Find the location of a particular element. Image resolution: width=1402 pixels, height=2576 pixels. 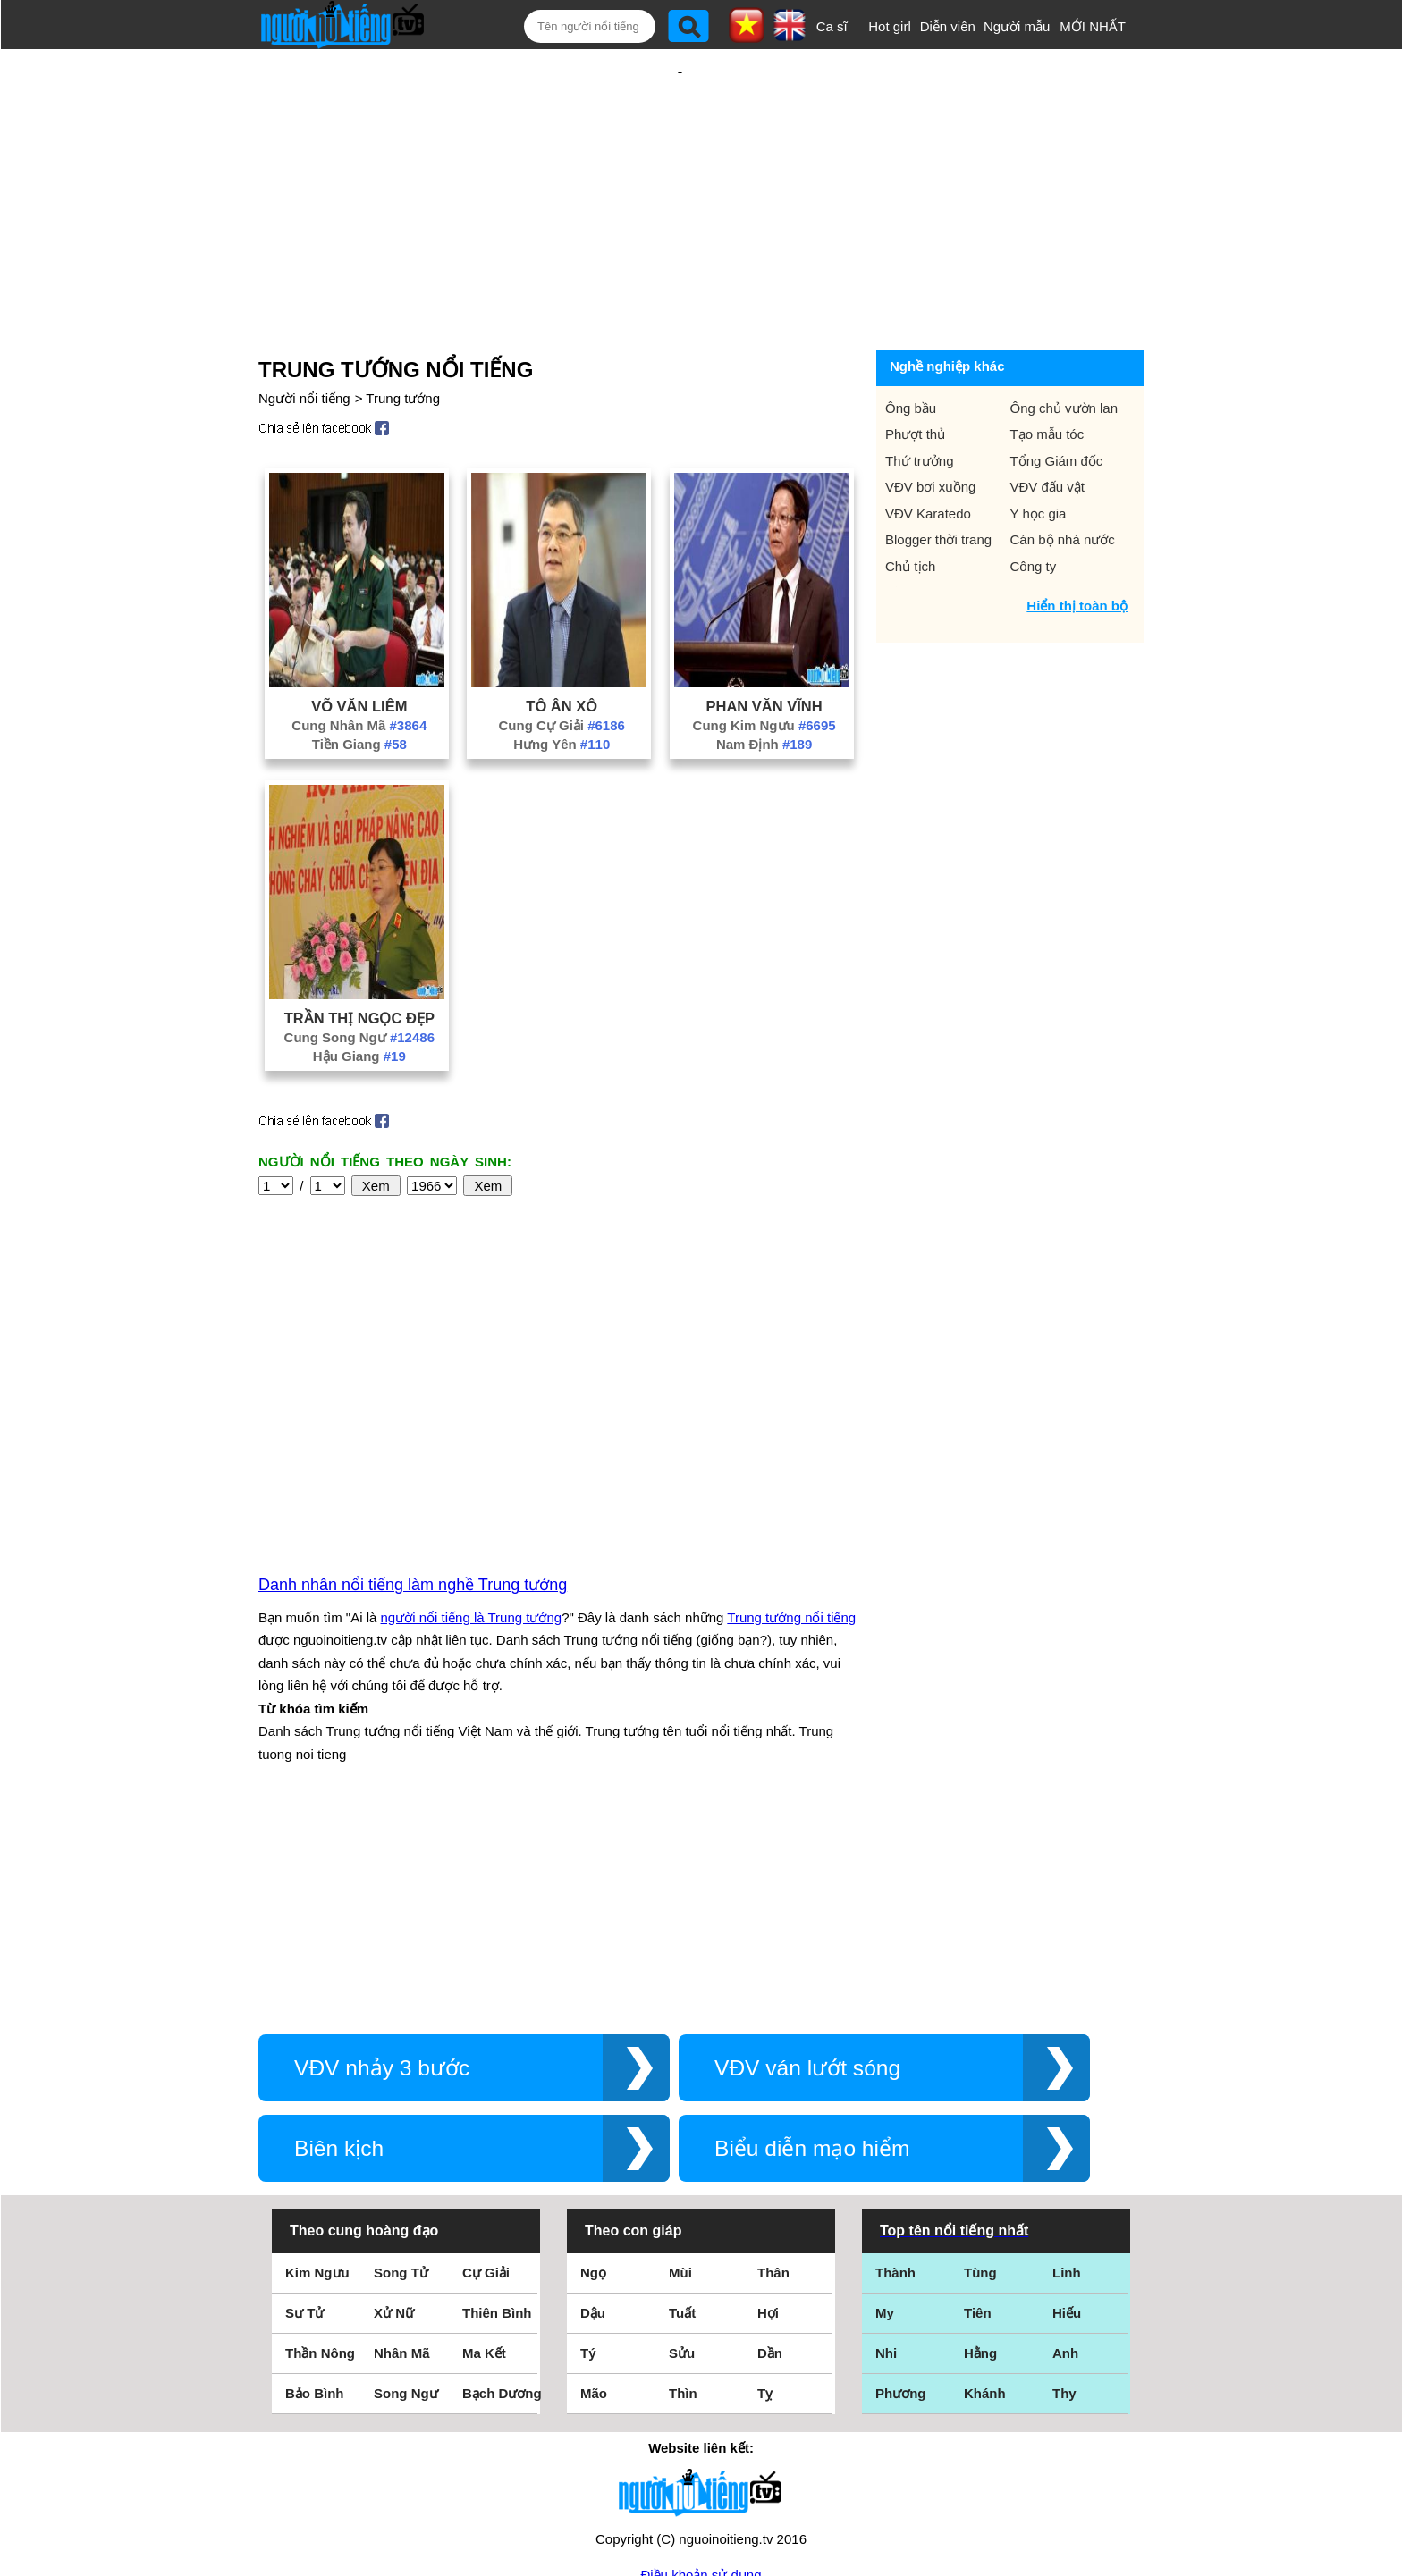

Cung Song Ngư is located at coordinates (359, 979).